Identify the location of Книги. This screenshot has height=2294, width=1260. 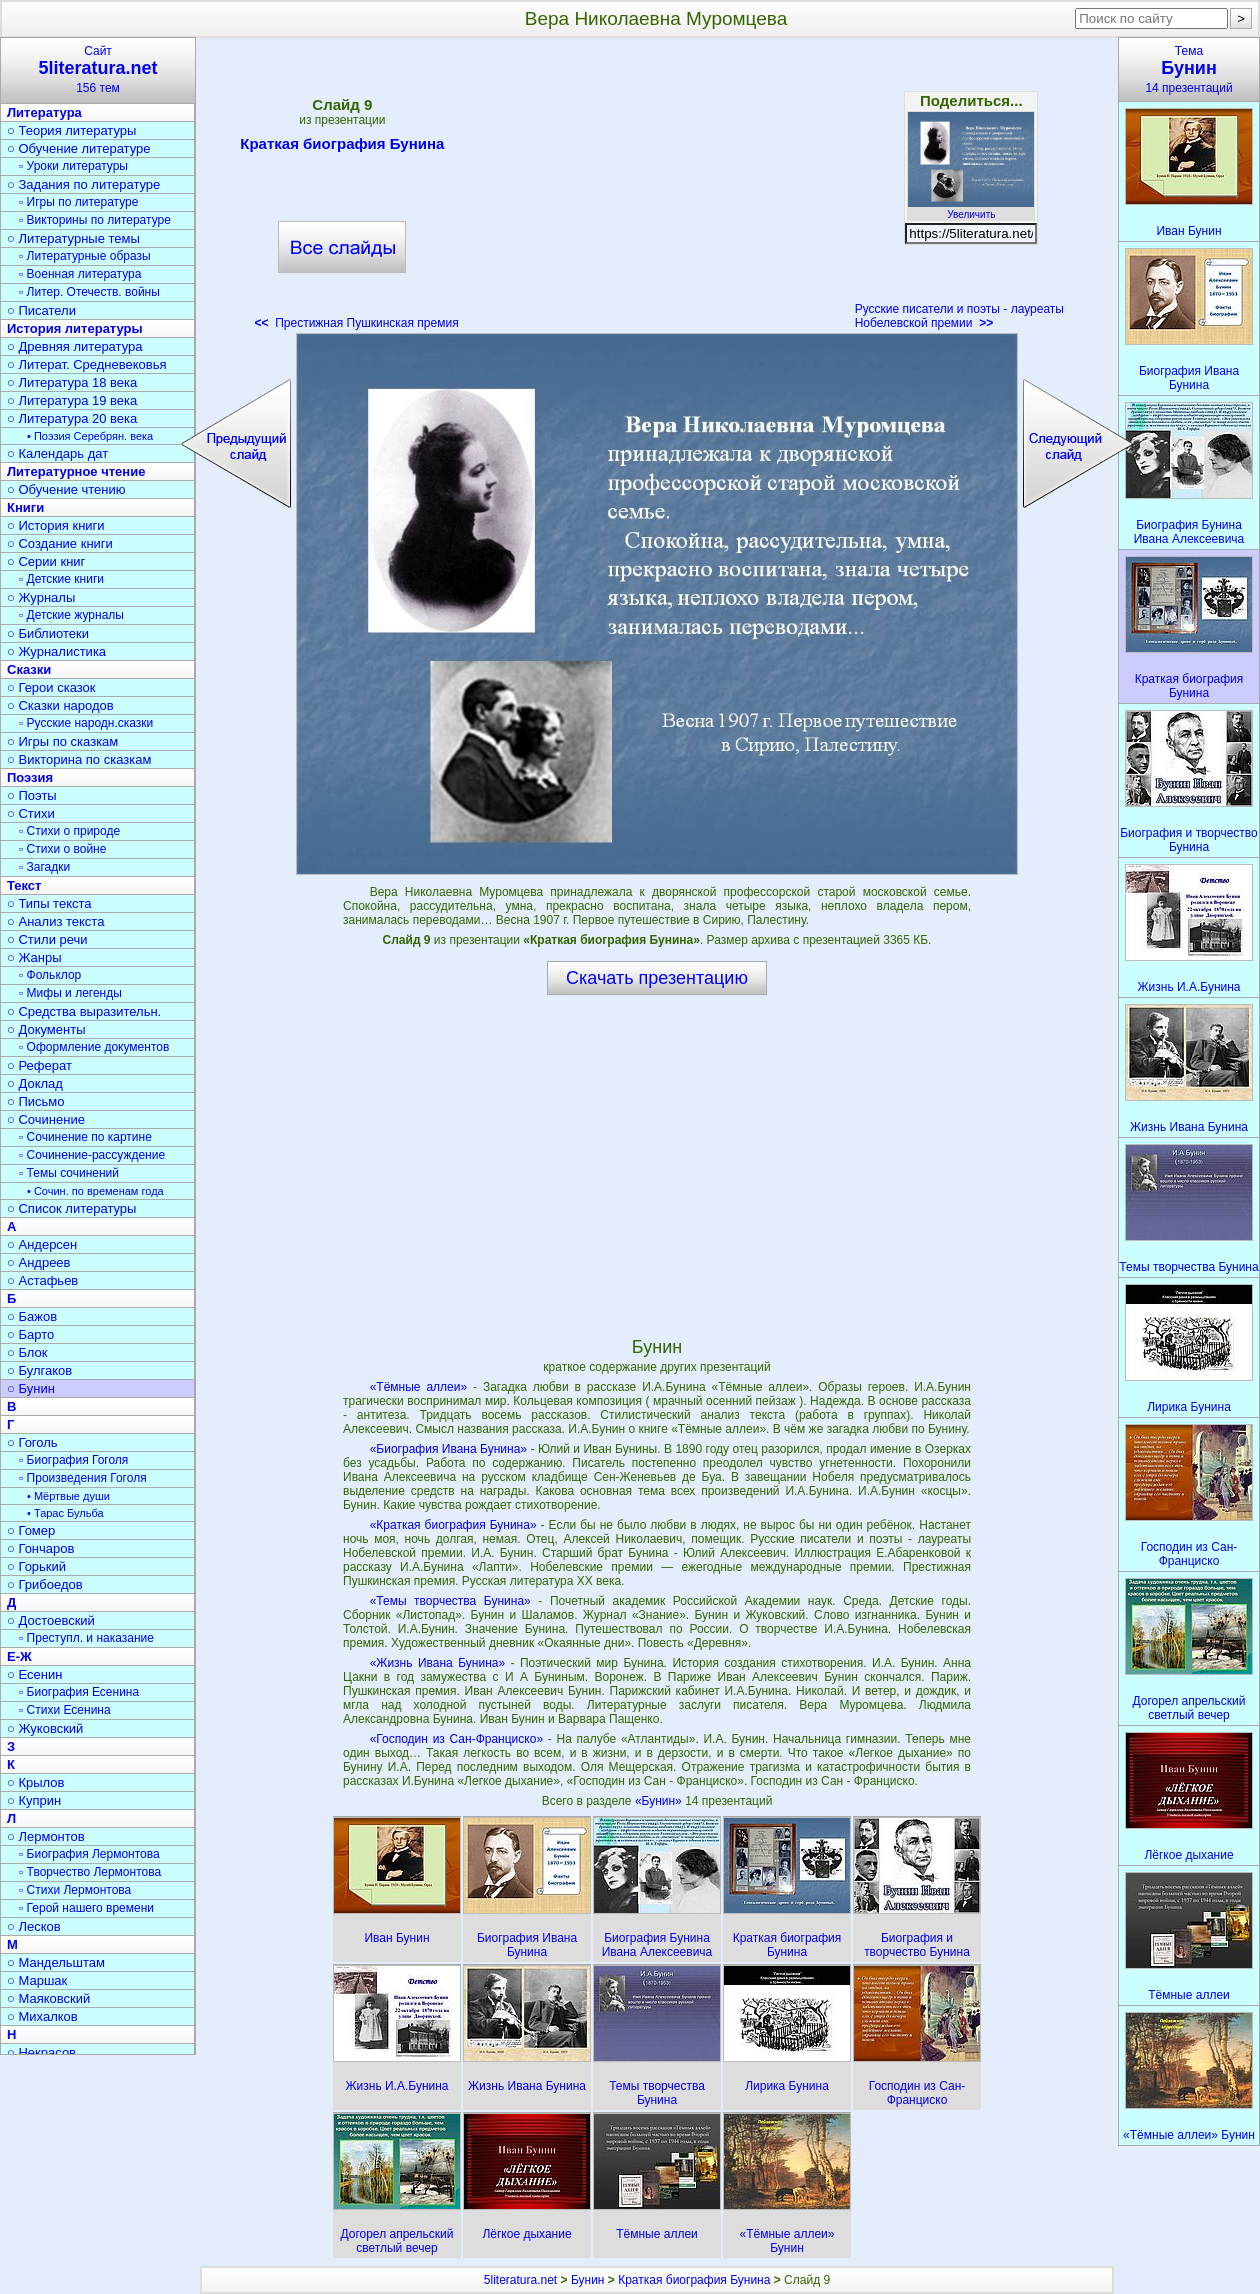
(25, 507).